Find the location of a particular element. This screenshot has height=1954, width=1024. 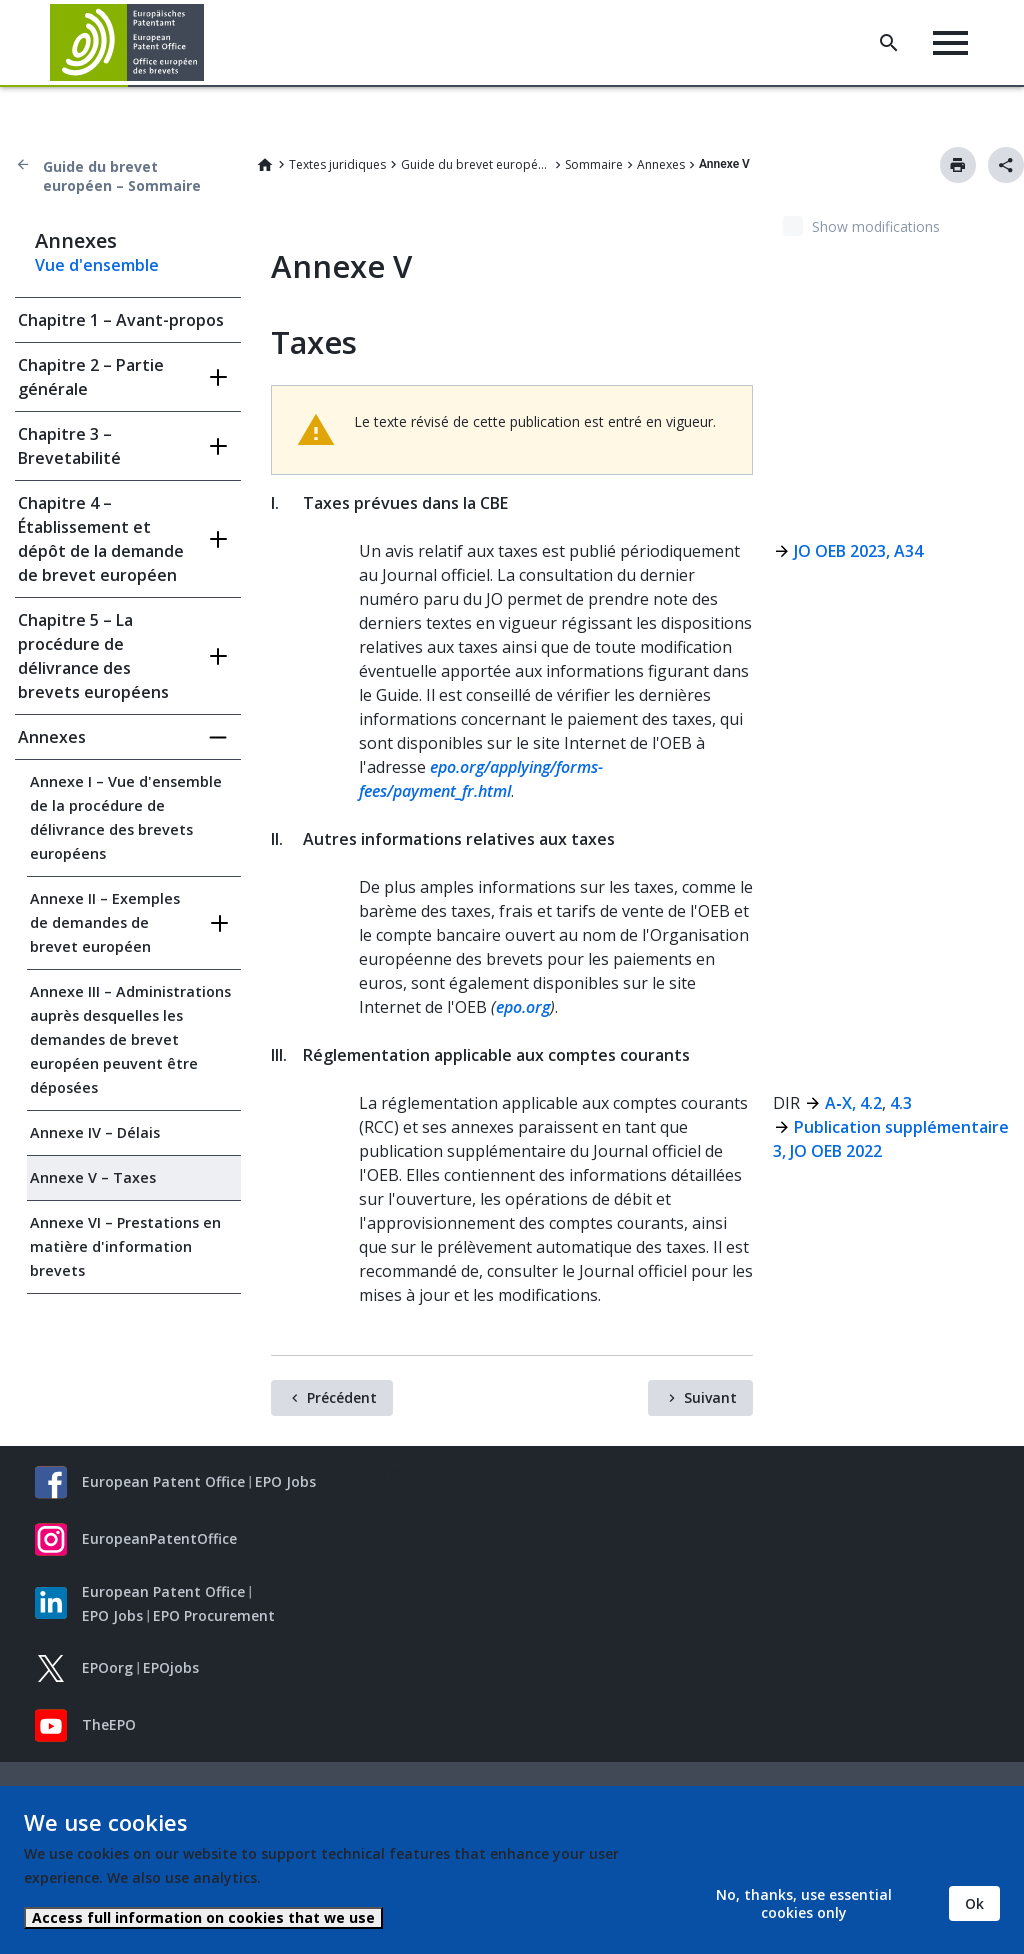

Annexe I – Vue d'ensemble de la procédure de délivrance des brevets européens is located at coordinates (126, 817).